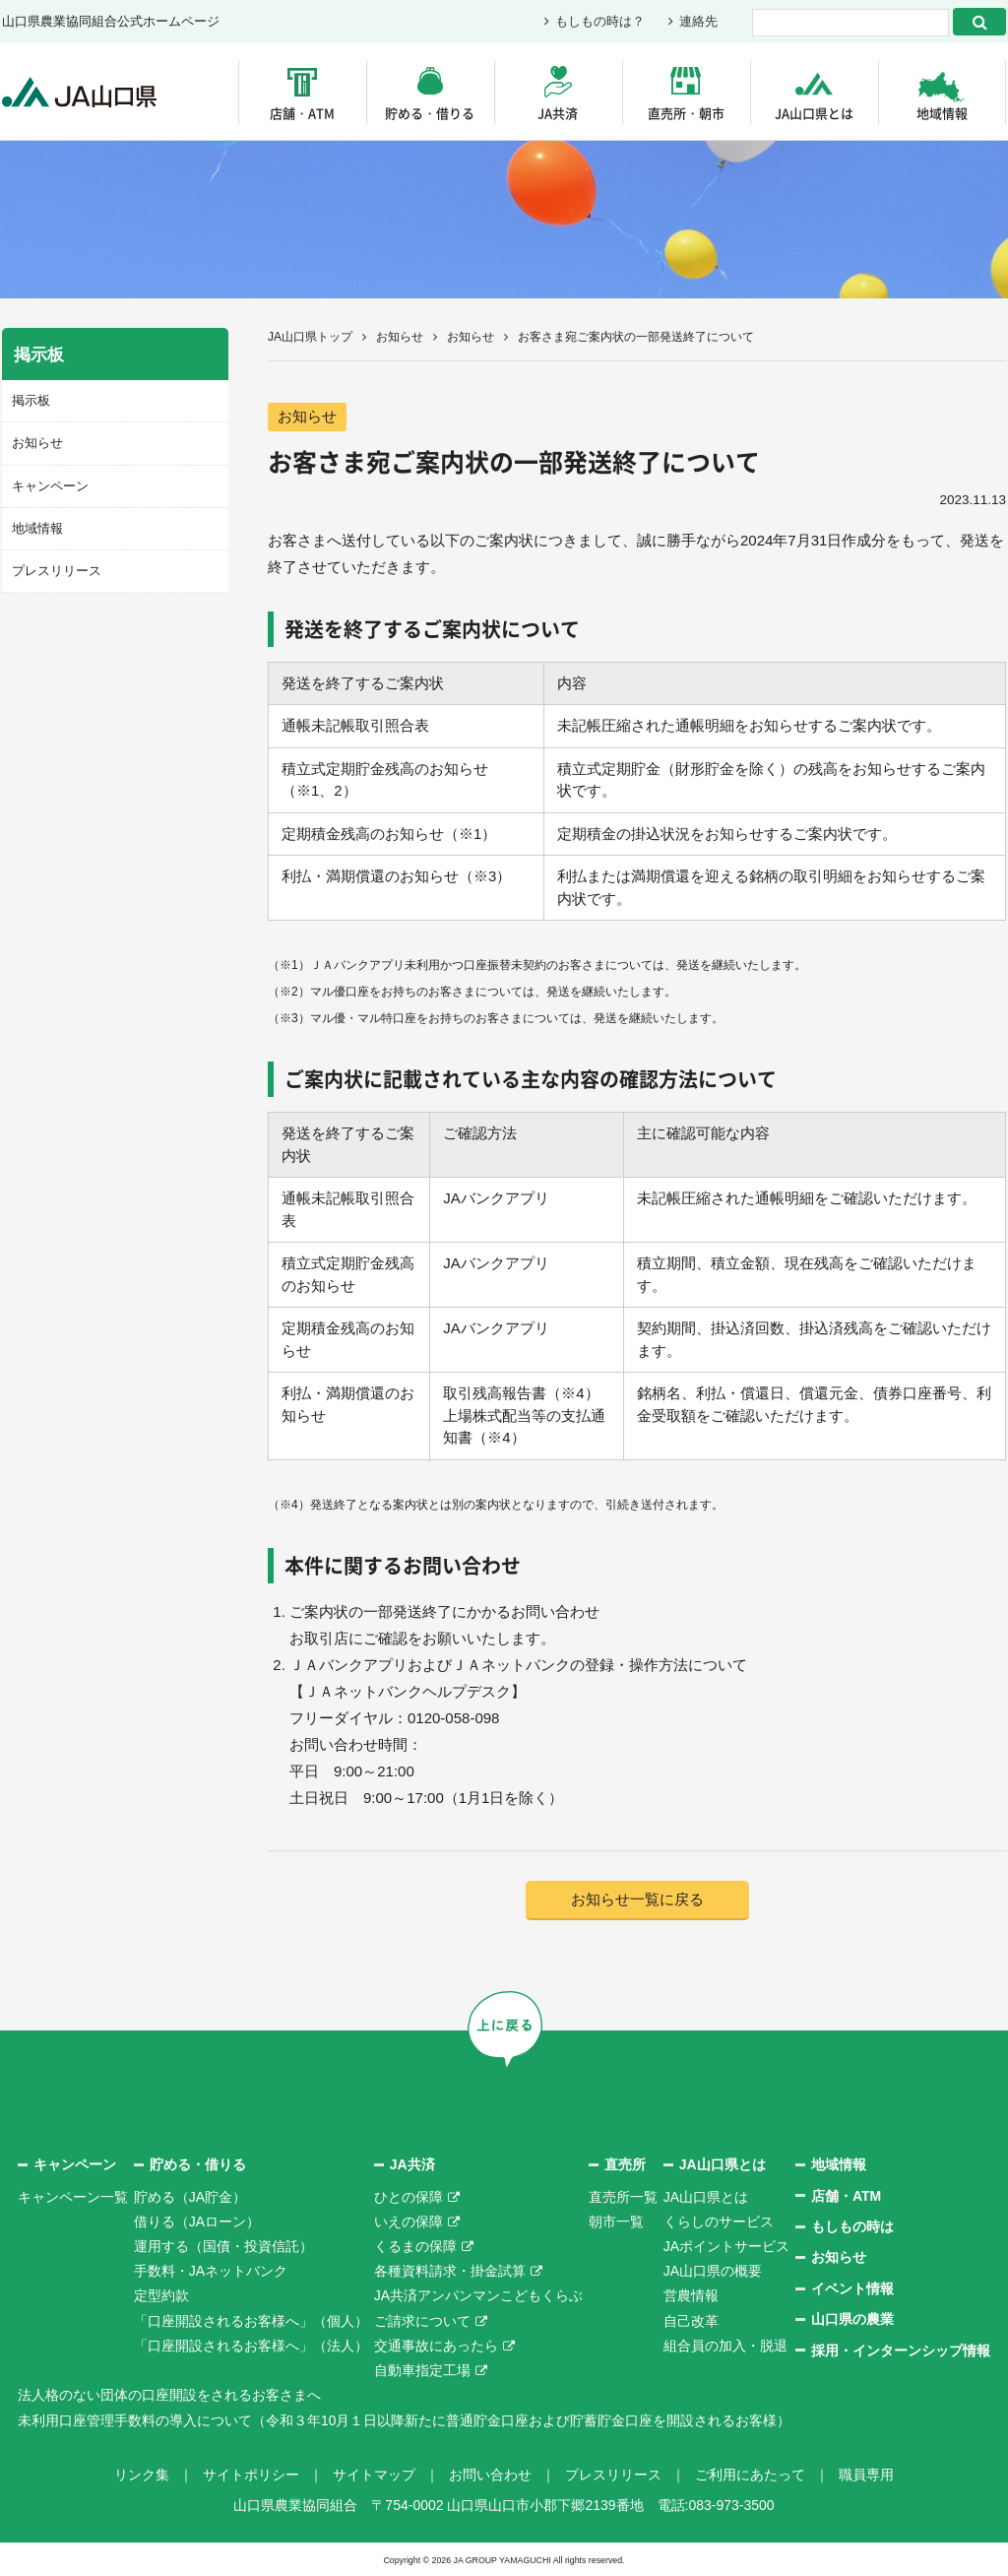 This screenshot has height=2576, width=1008. What do you see at coordinates (161, 2296) in the screenshot?
I see `定型約款` at bounding box center [161, 2296].